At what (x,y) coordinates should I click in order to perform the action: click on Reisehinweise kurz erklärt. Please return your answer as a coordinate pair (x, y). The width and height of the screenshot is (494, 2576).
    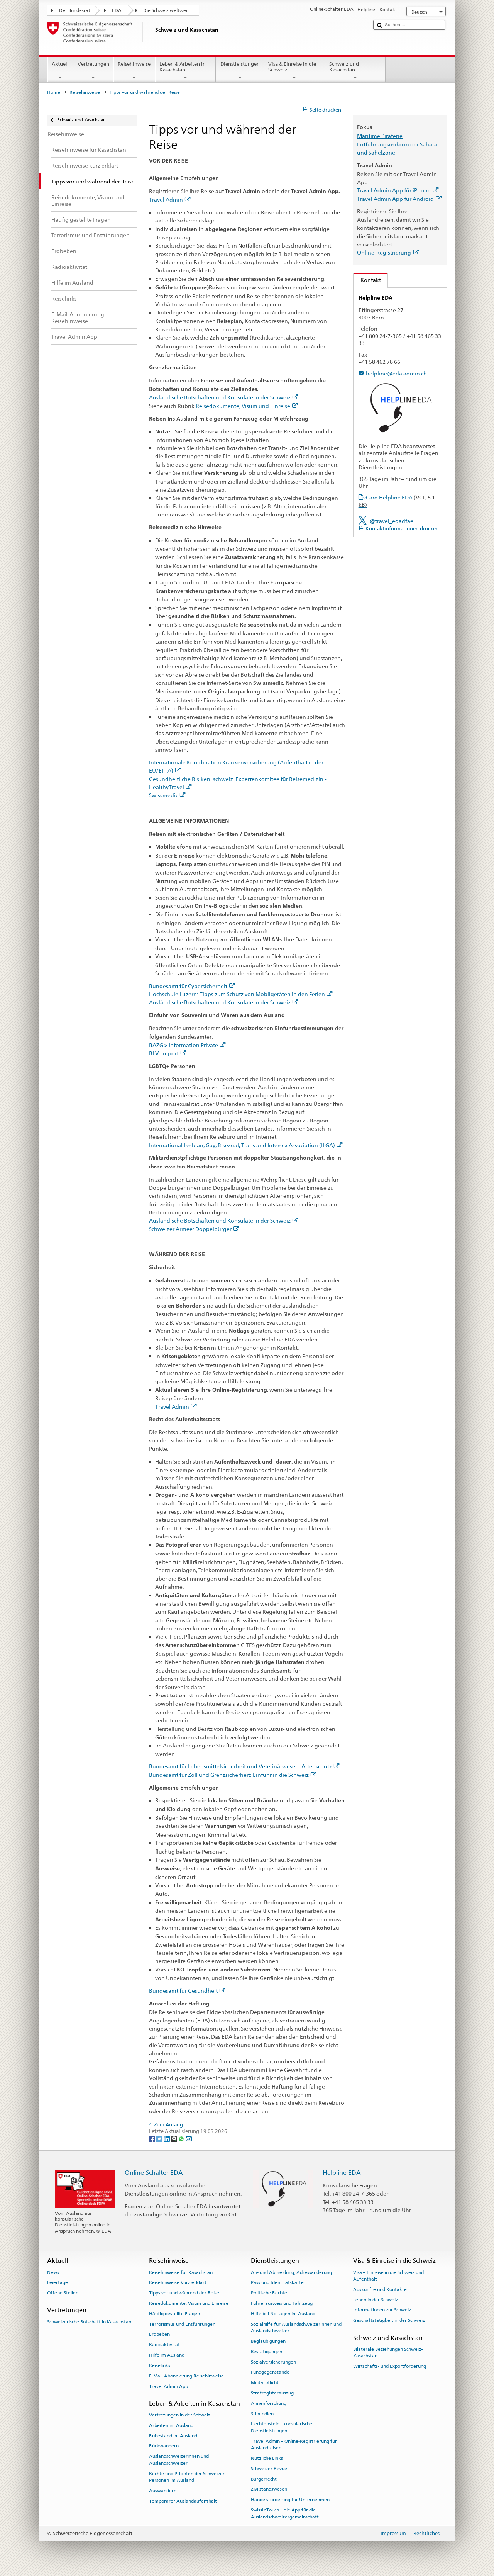
    Looking at the image, I should click on (177, 2282).